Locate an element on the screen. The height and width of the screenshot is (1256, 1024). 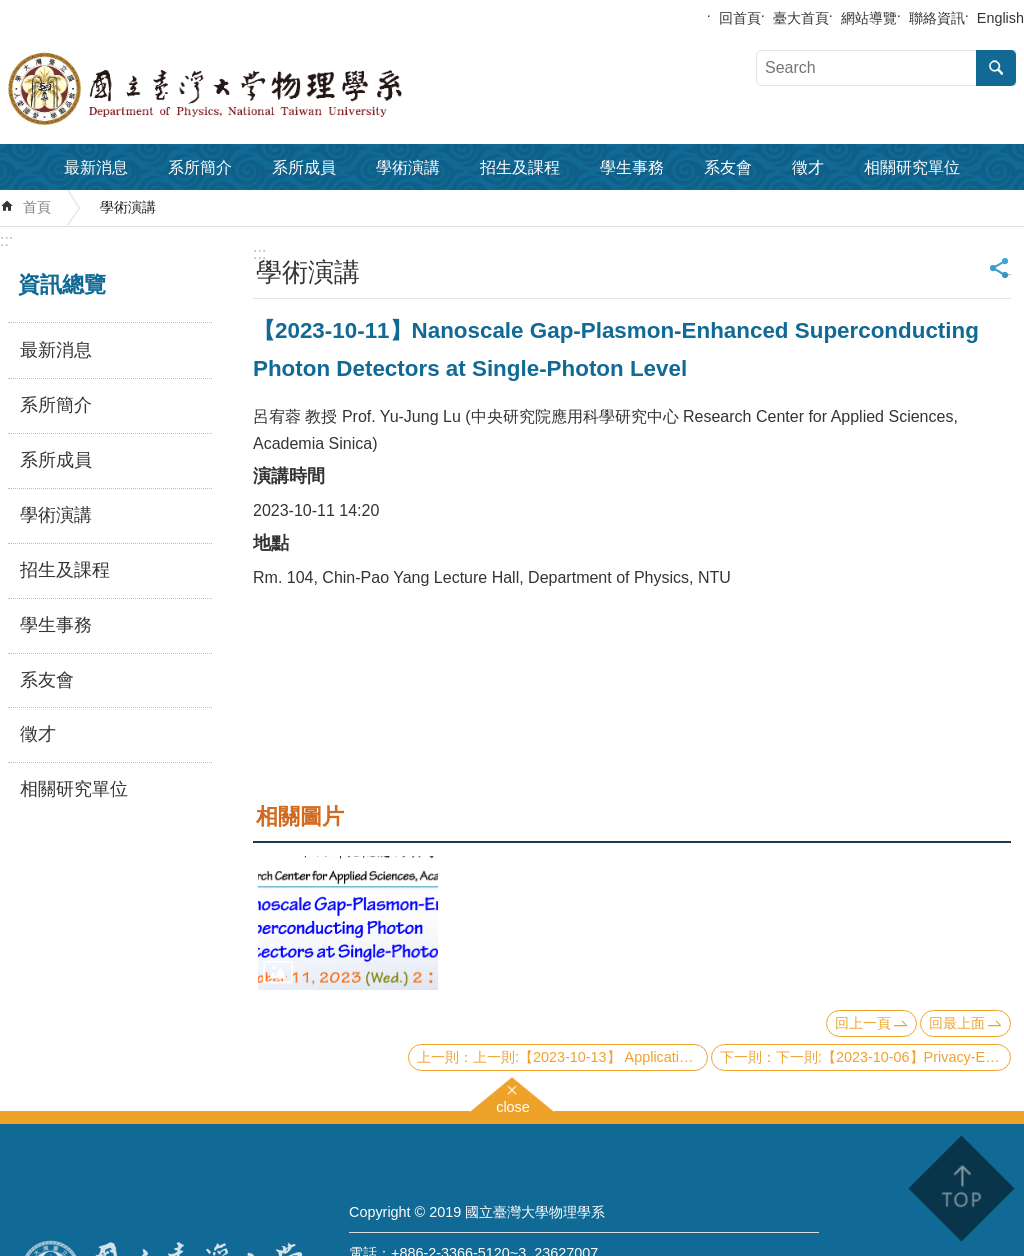
首頁 is located at coordinates (37, 207).